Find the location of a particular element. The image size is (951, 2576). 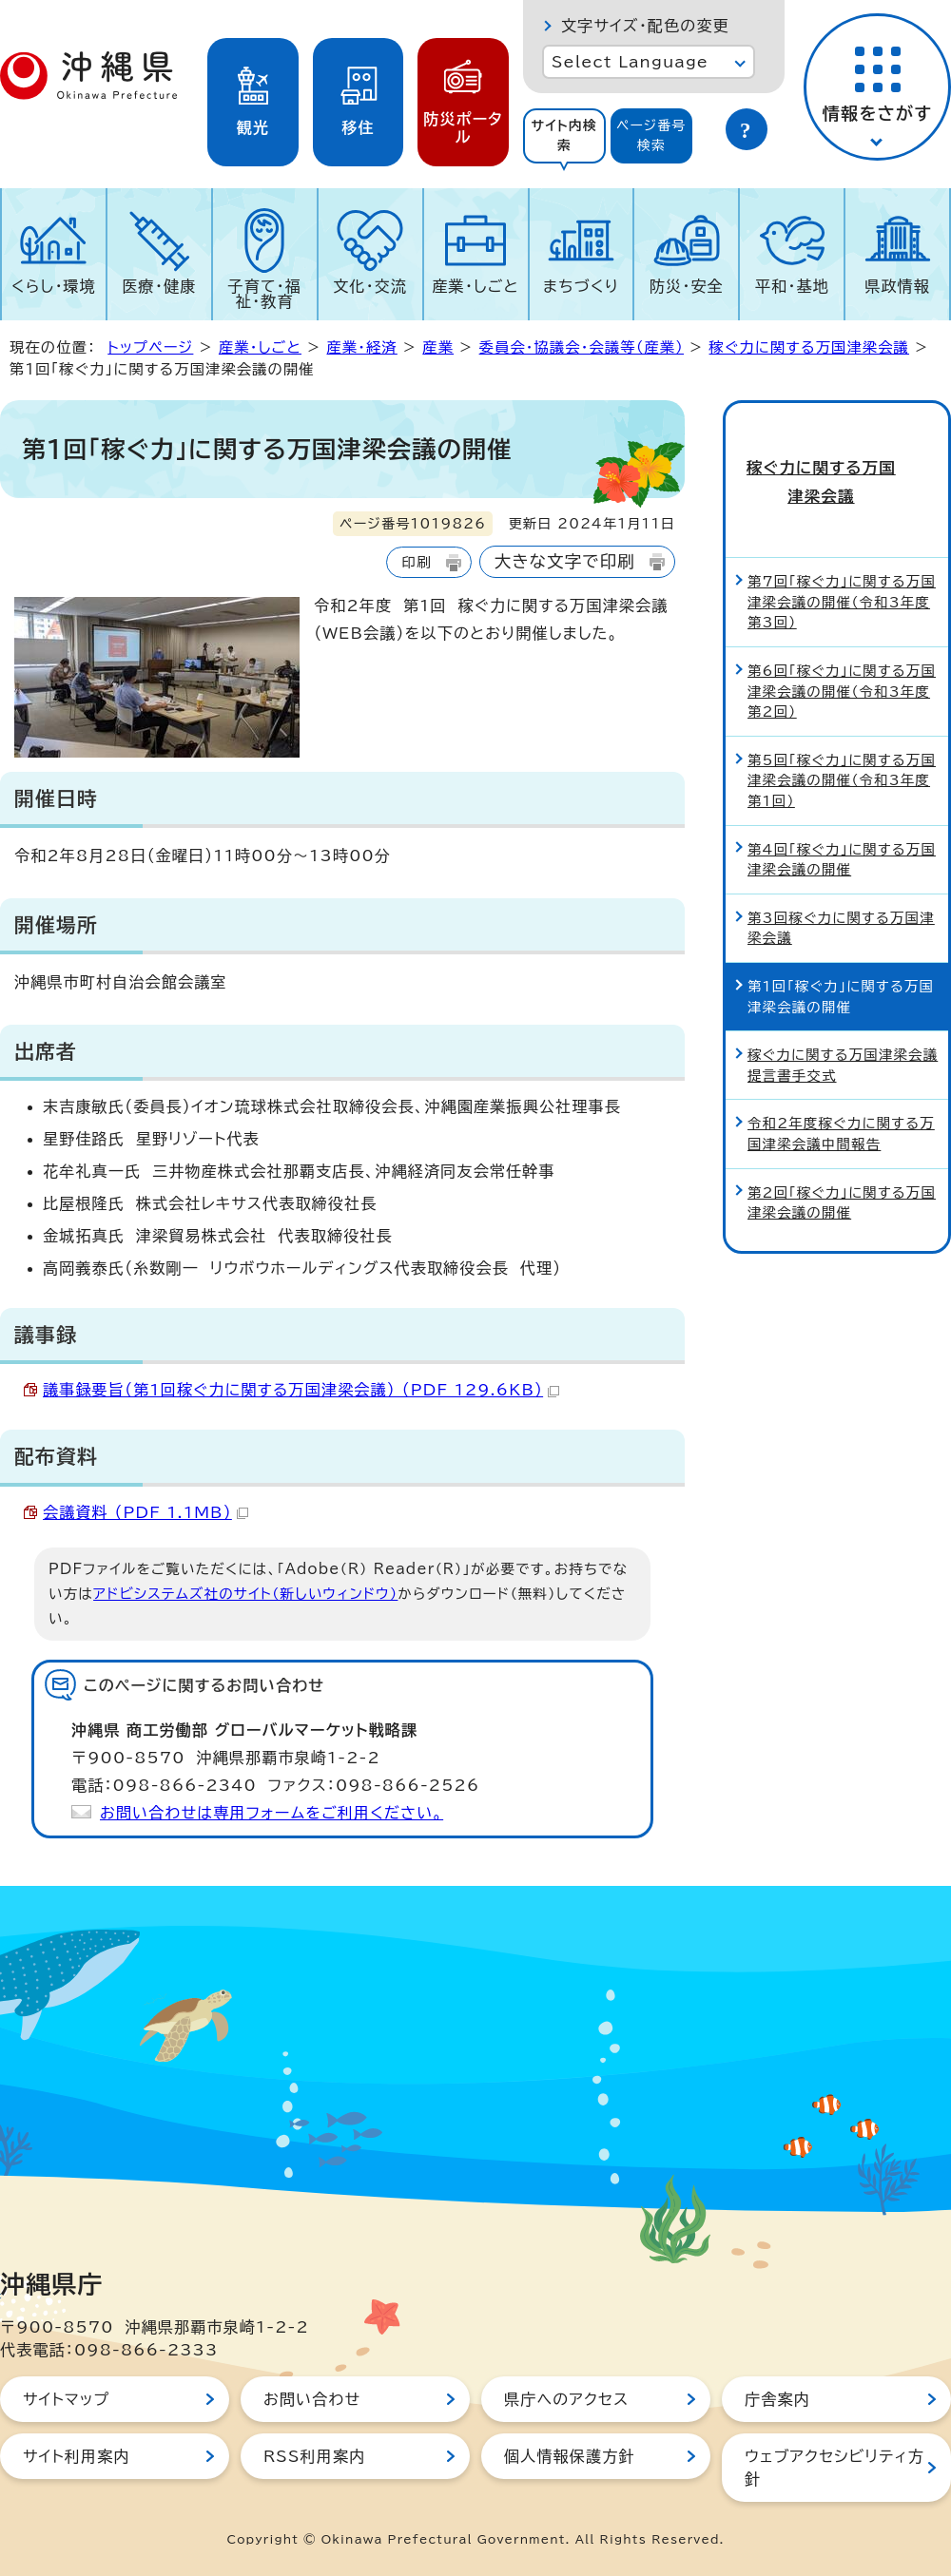

会議資料 （PDF 1.1MB） is located at coordinates (145, 1512).